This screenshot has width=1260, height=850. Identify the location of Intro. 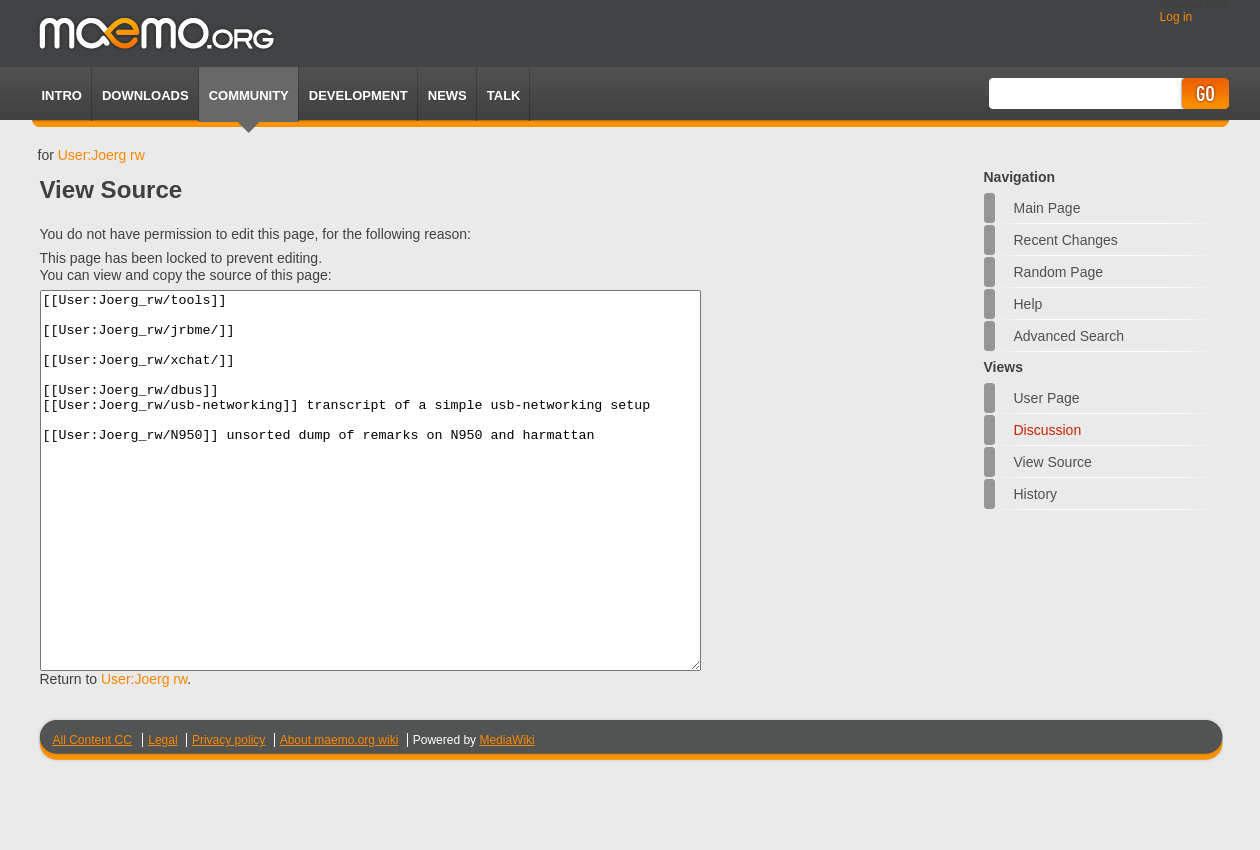
(62, 95).